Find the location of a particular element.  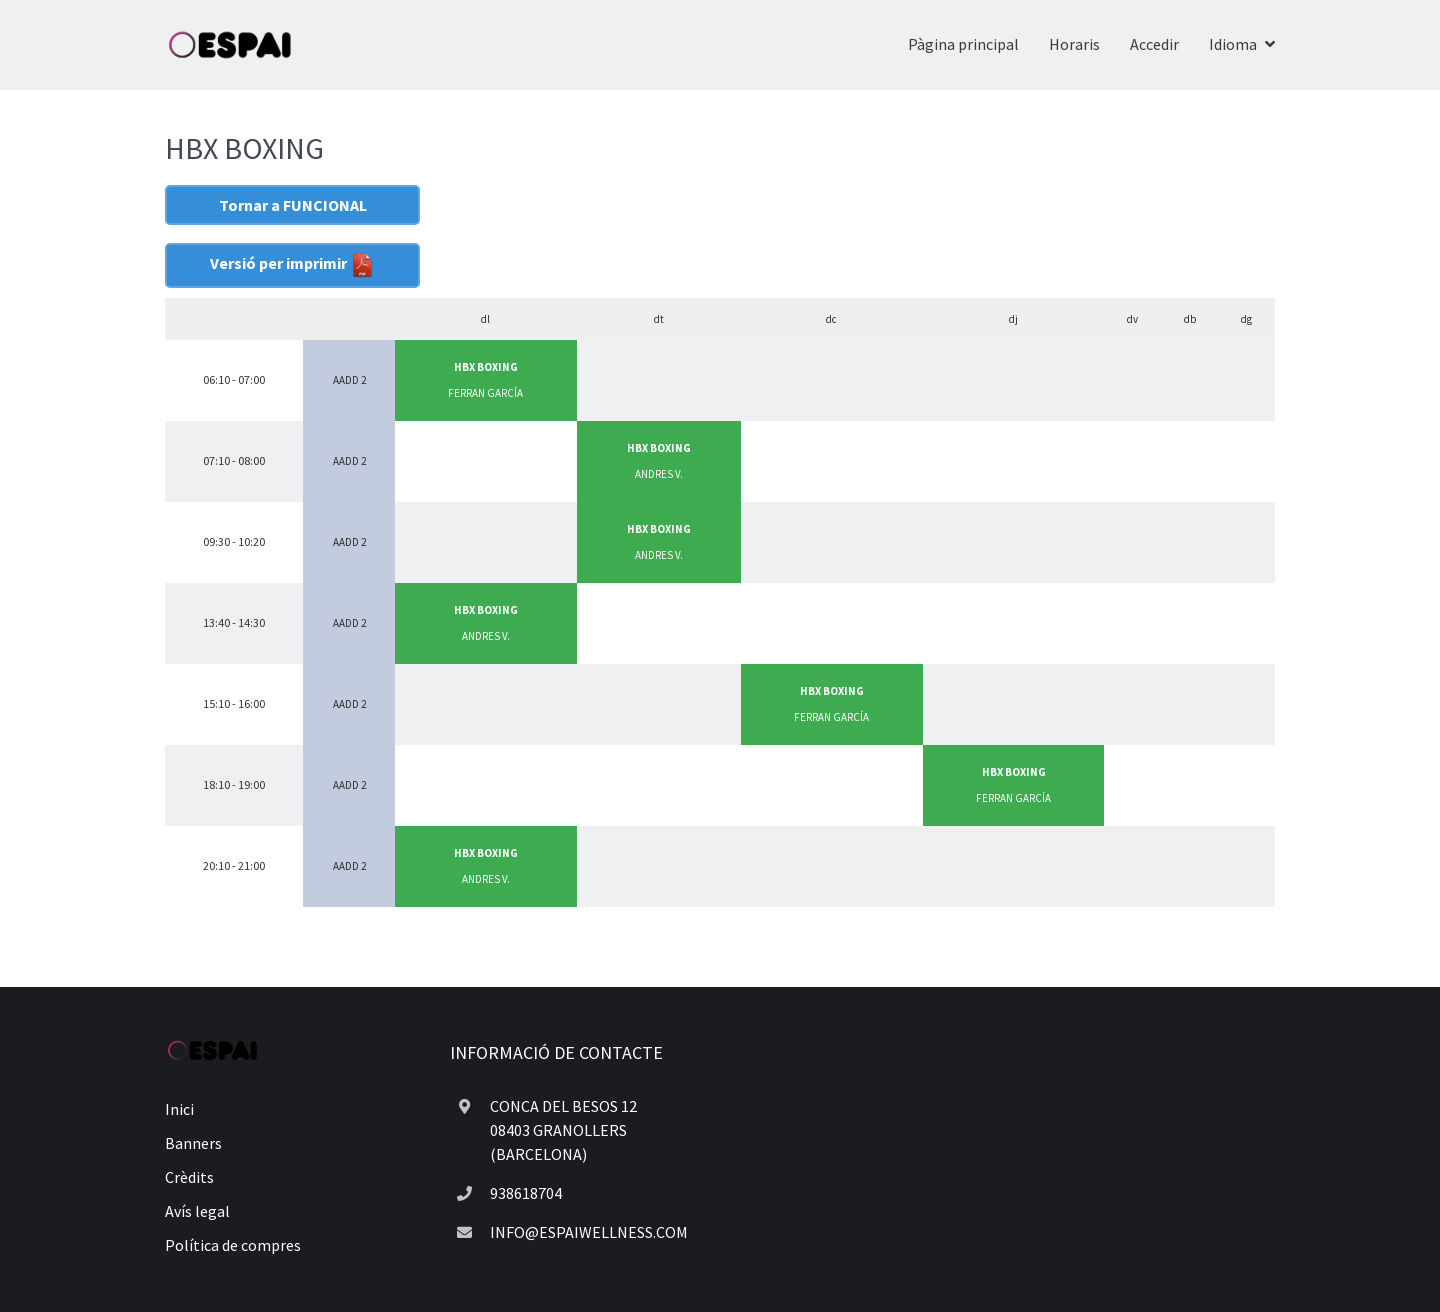

Tornar a FUNCIONAL is located at coordinates (293, 205).